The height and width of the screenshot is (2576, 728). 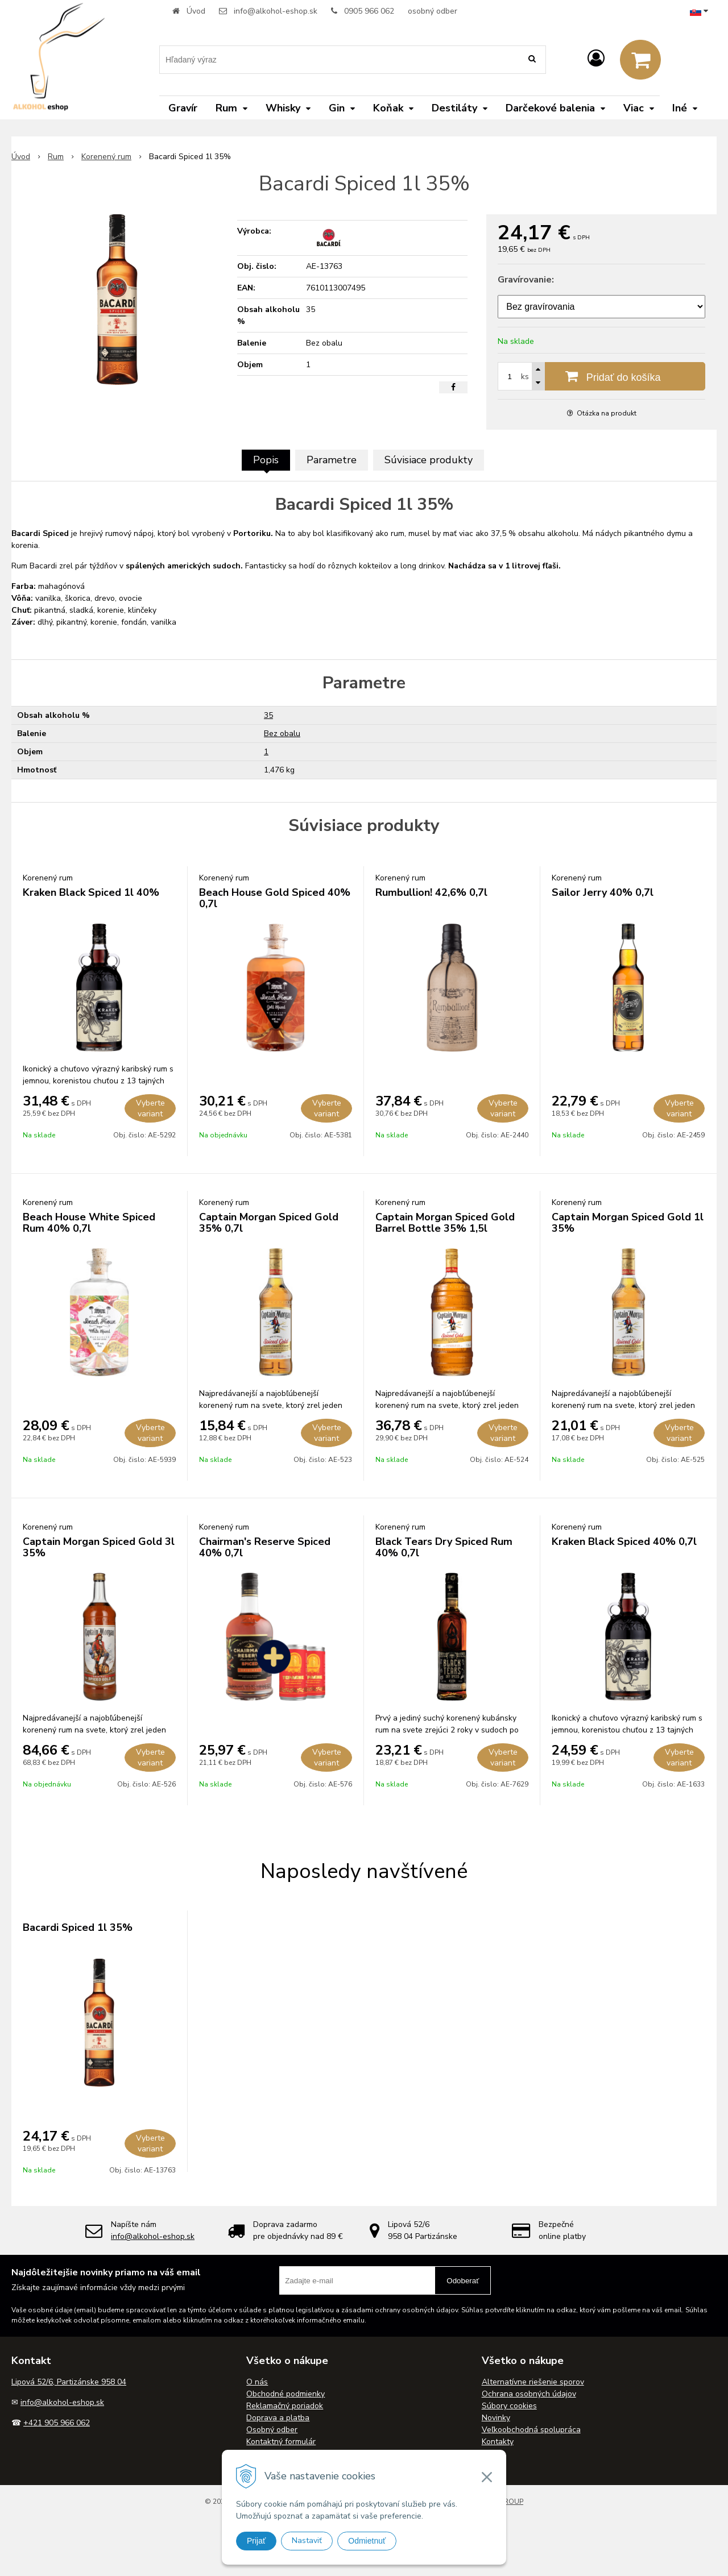 I want to click on 35, so click(x=268, y=715).